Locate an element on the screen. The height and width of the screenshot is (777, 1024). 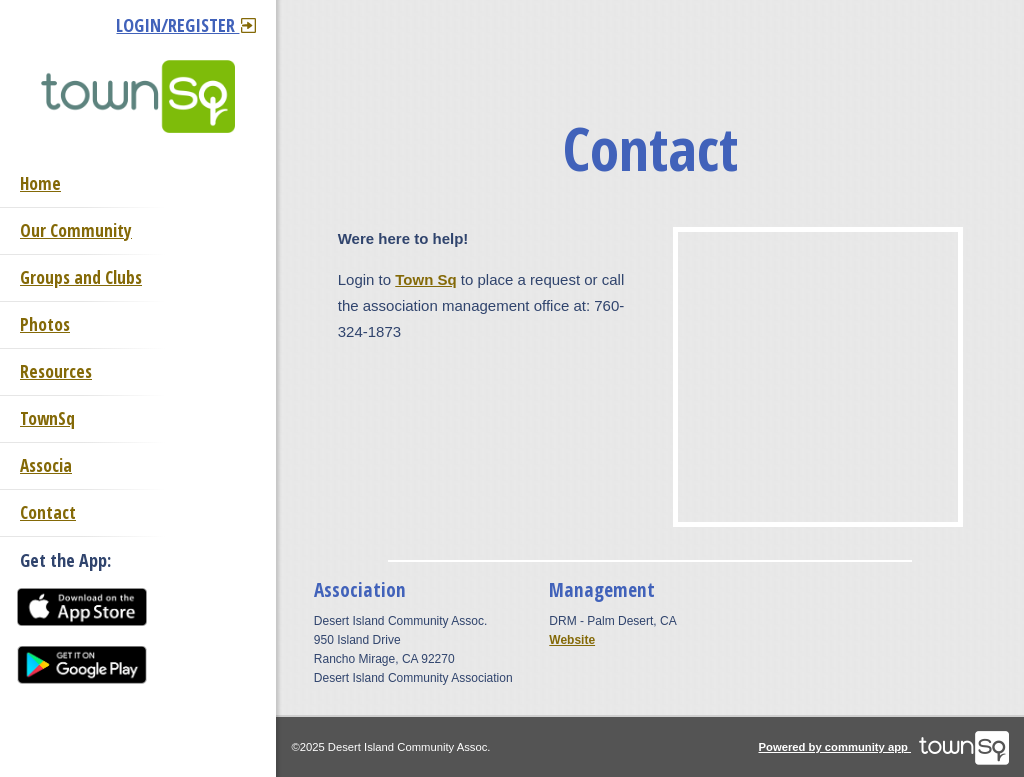
Photos is located at coordinates (45, 324).